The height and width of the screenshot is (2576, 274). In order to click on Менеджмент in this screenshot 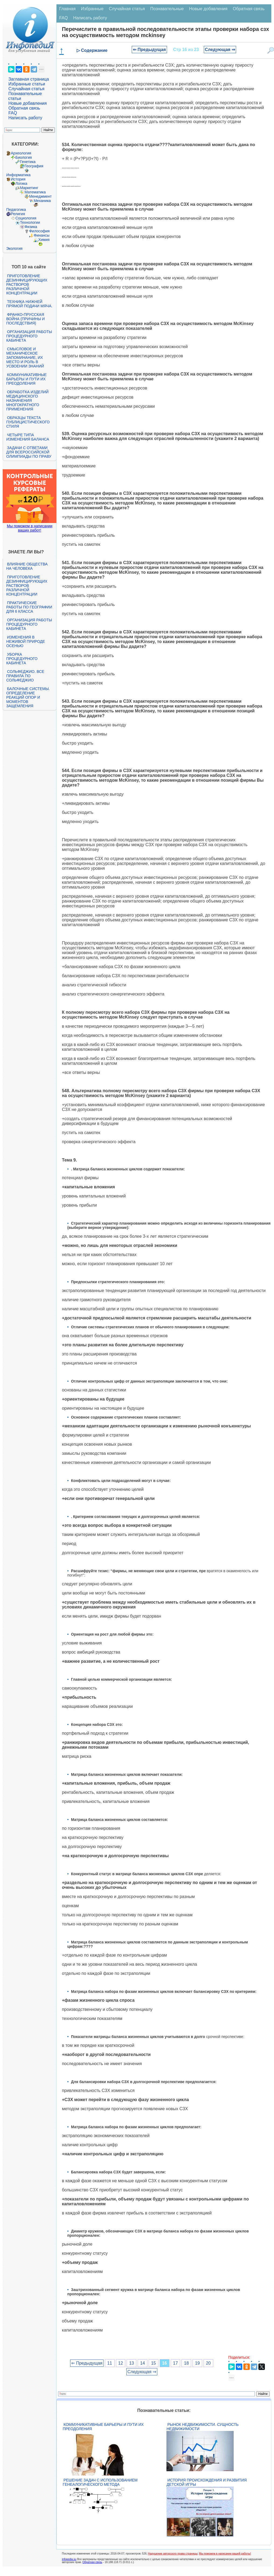, I will do `click(40, 196)`.